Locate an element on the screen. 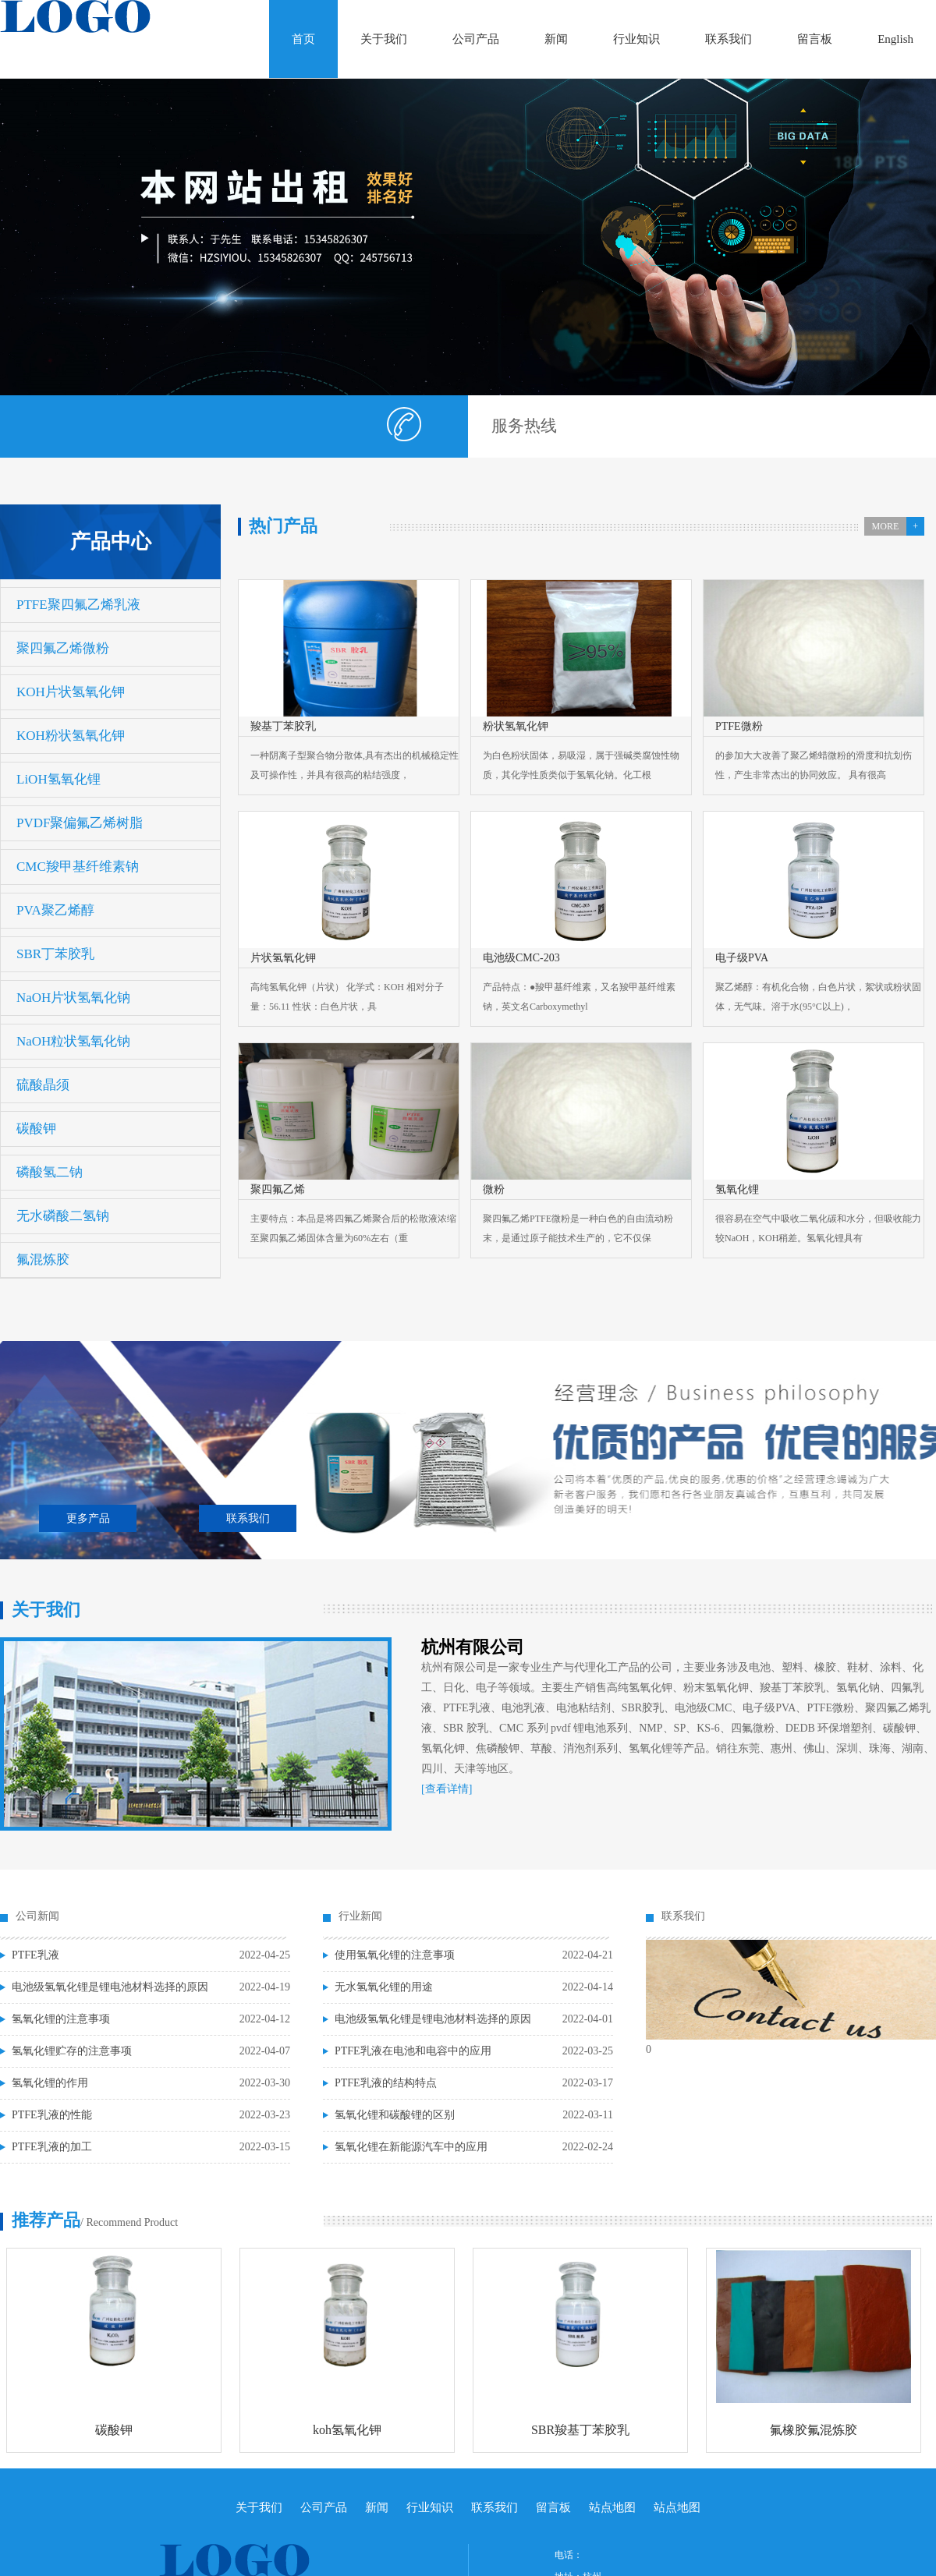 This screenshot has width=936, height=2576. 首页 is located at coordinates (303, 39).